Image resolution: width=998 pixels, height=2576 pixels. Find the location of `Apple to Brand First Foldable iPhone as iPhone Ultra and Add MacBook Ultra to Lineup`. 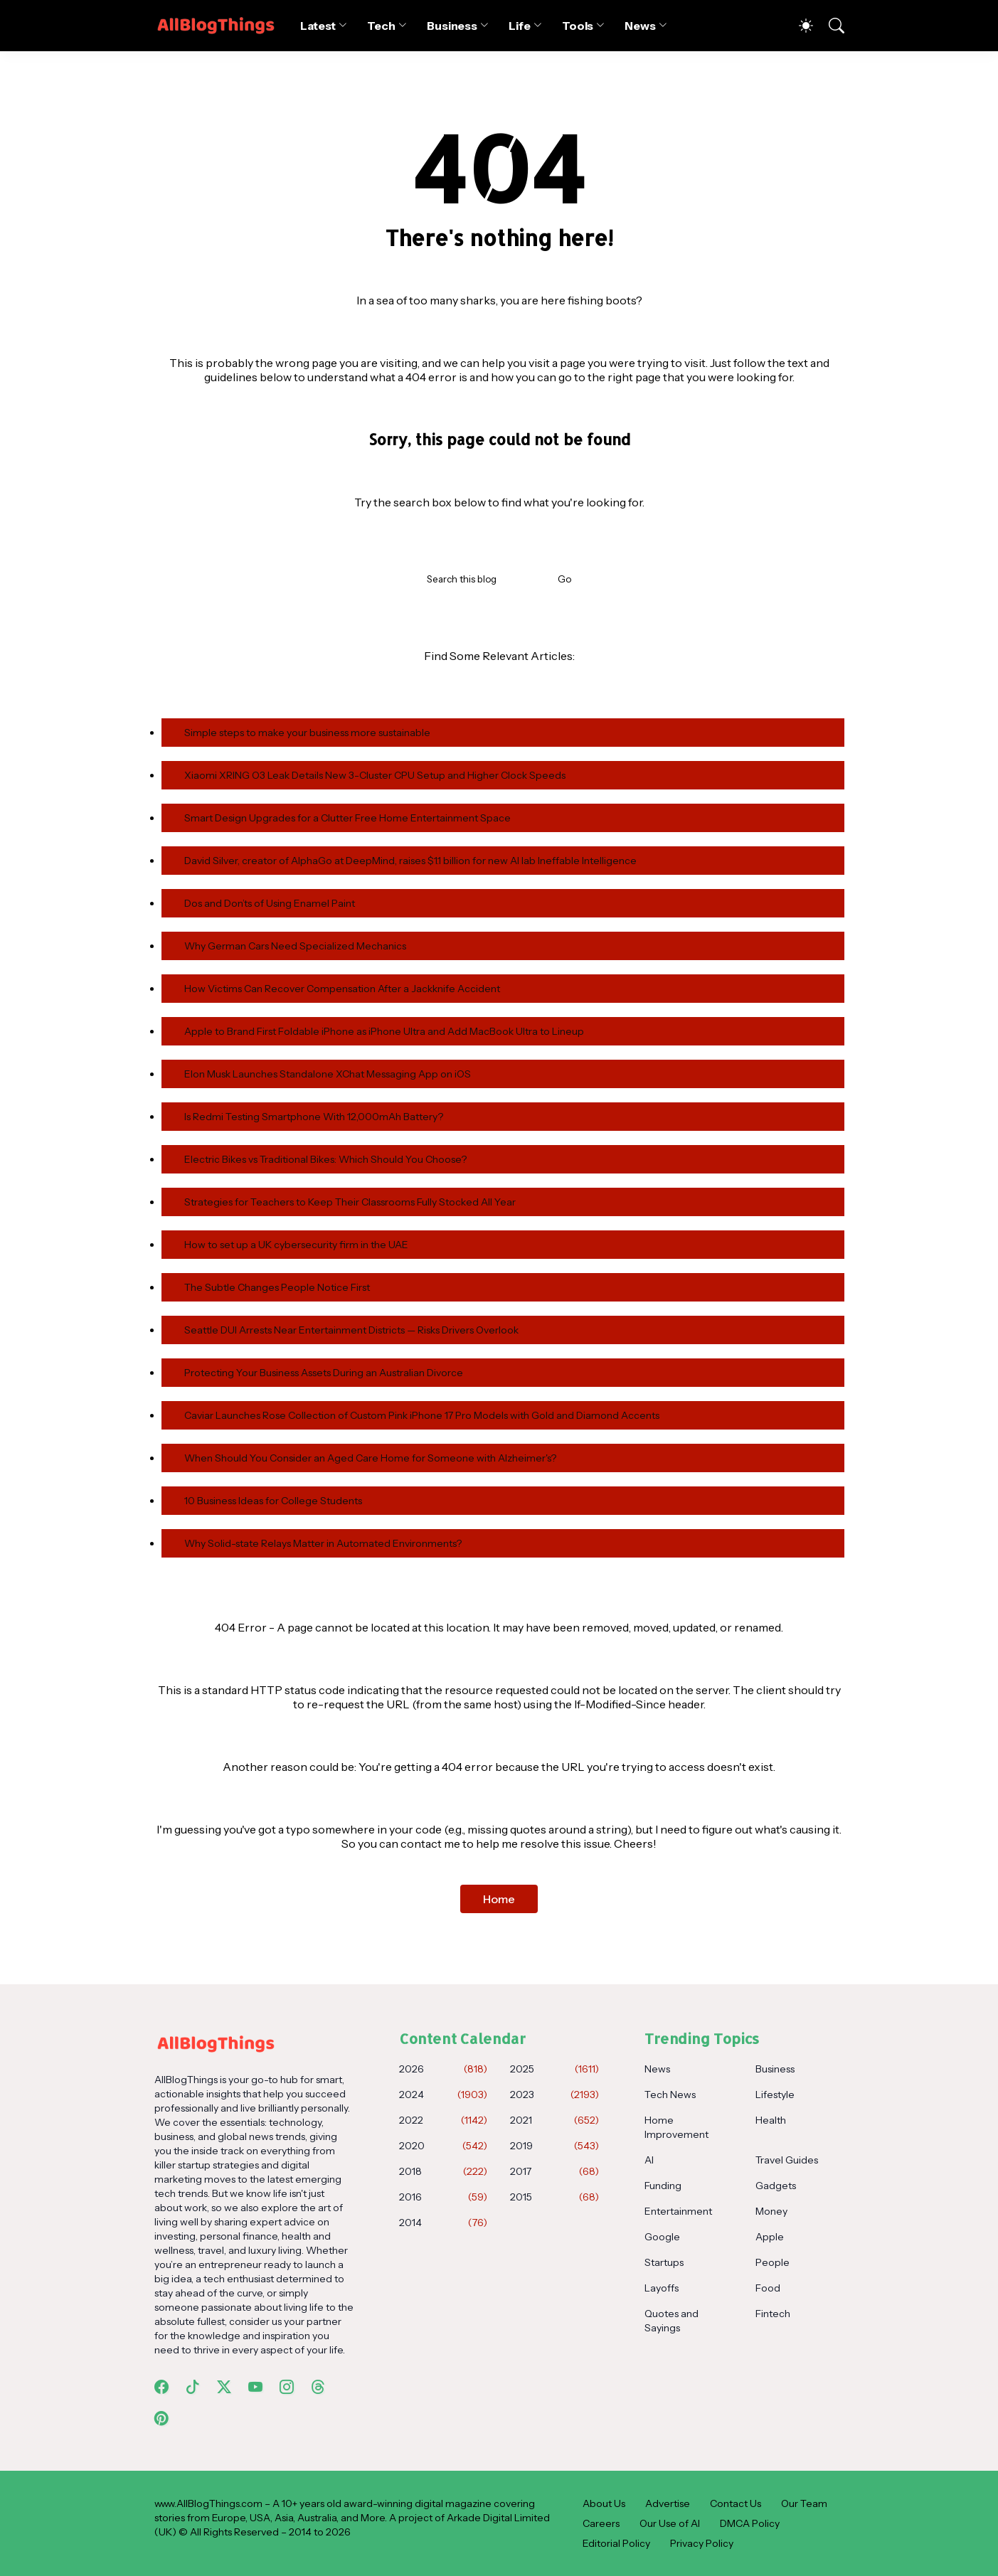

Apple to Brand First Foldable iPhone as iPhone Ultra and Add MacBook Ultra to Lineup is located at coordinates (384, 1031).